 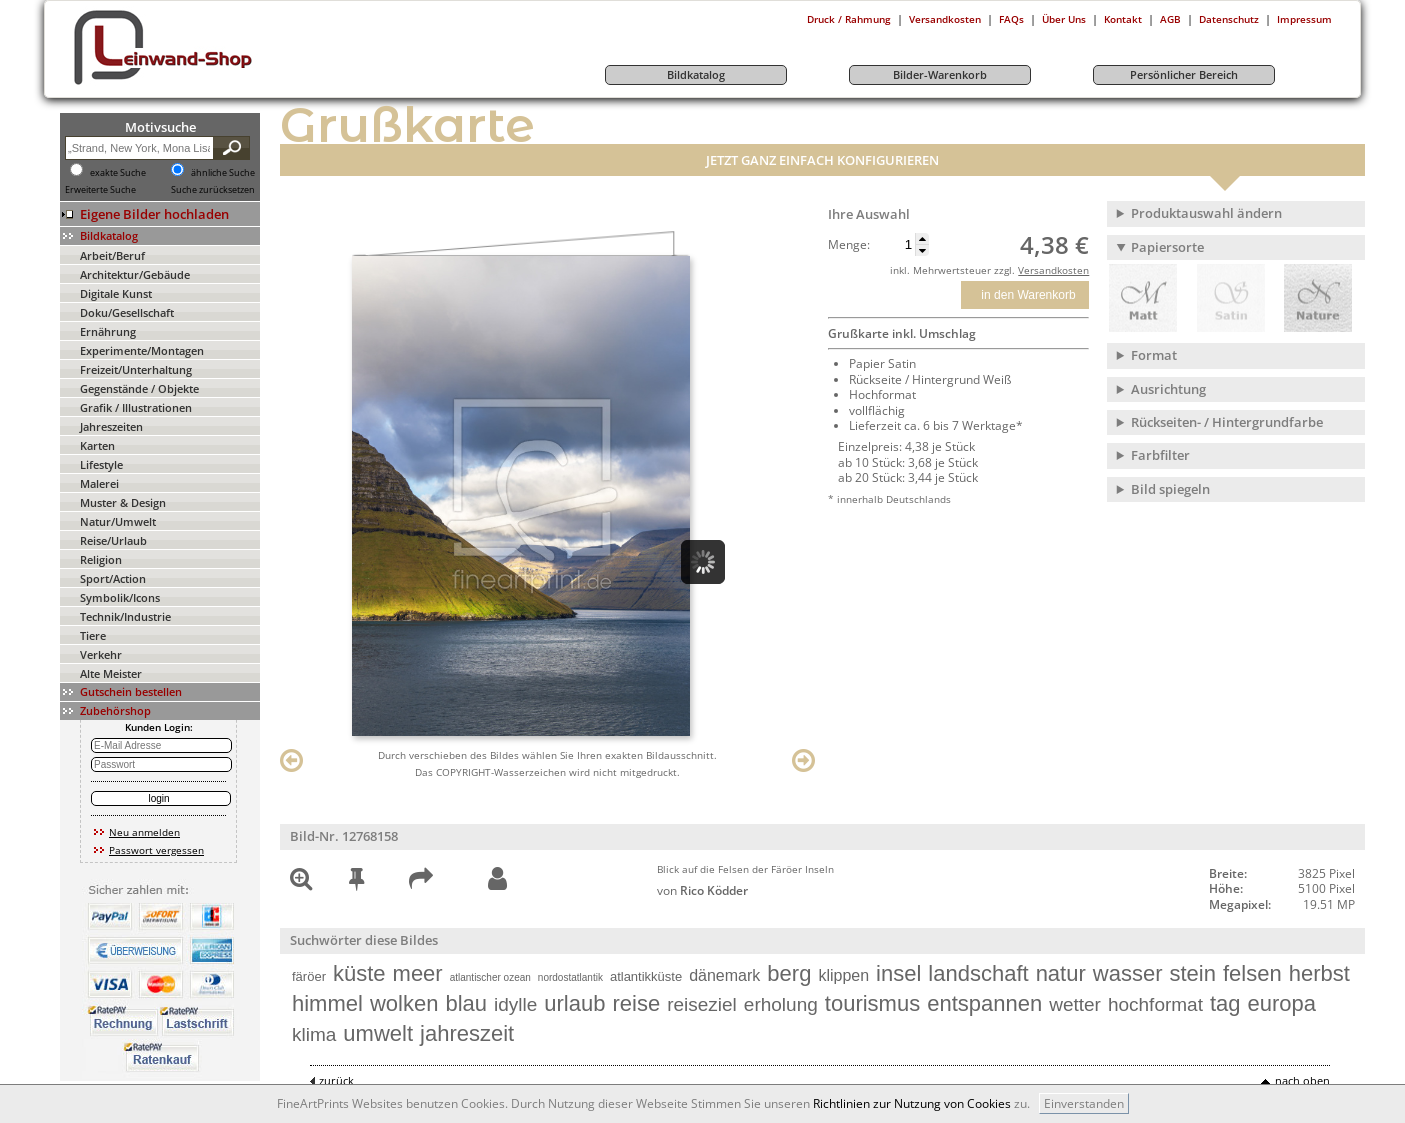 I want to click on herbst, so click(x=1319, y=973).